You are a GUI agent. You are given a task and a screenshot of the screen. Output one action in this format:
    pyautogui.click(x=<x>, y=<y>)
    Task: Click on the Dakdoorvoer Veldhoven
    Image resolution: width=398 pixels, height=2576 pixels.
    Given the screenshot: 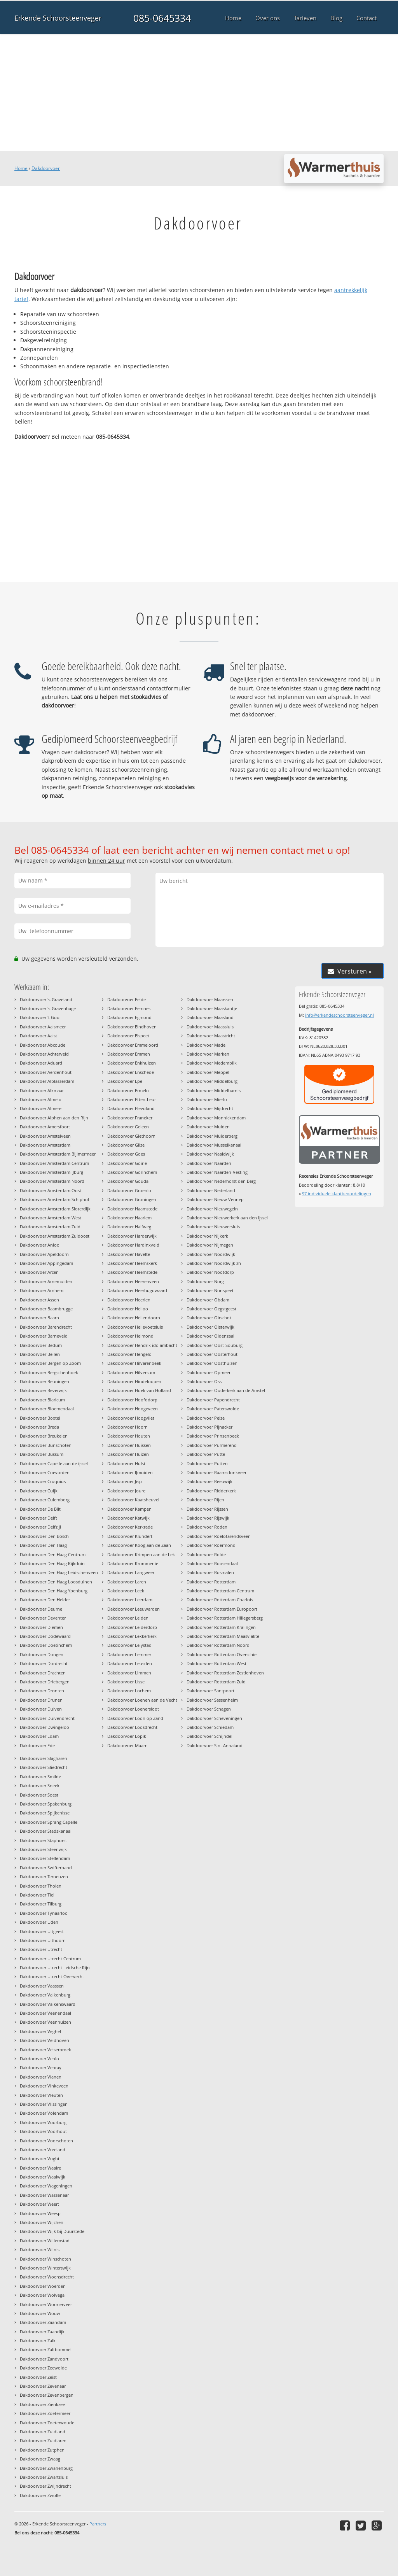 What is the action you would take?
    pyautogui.click(x=44, y=2040)
    